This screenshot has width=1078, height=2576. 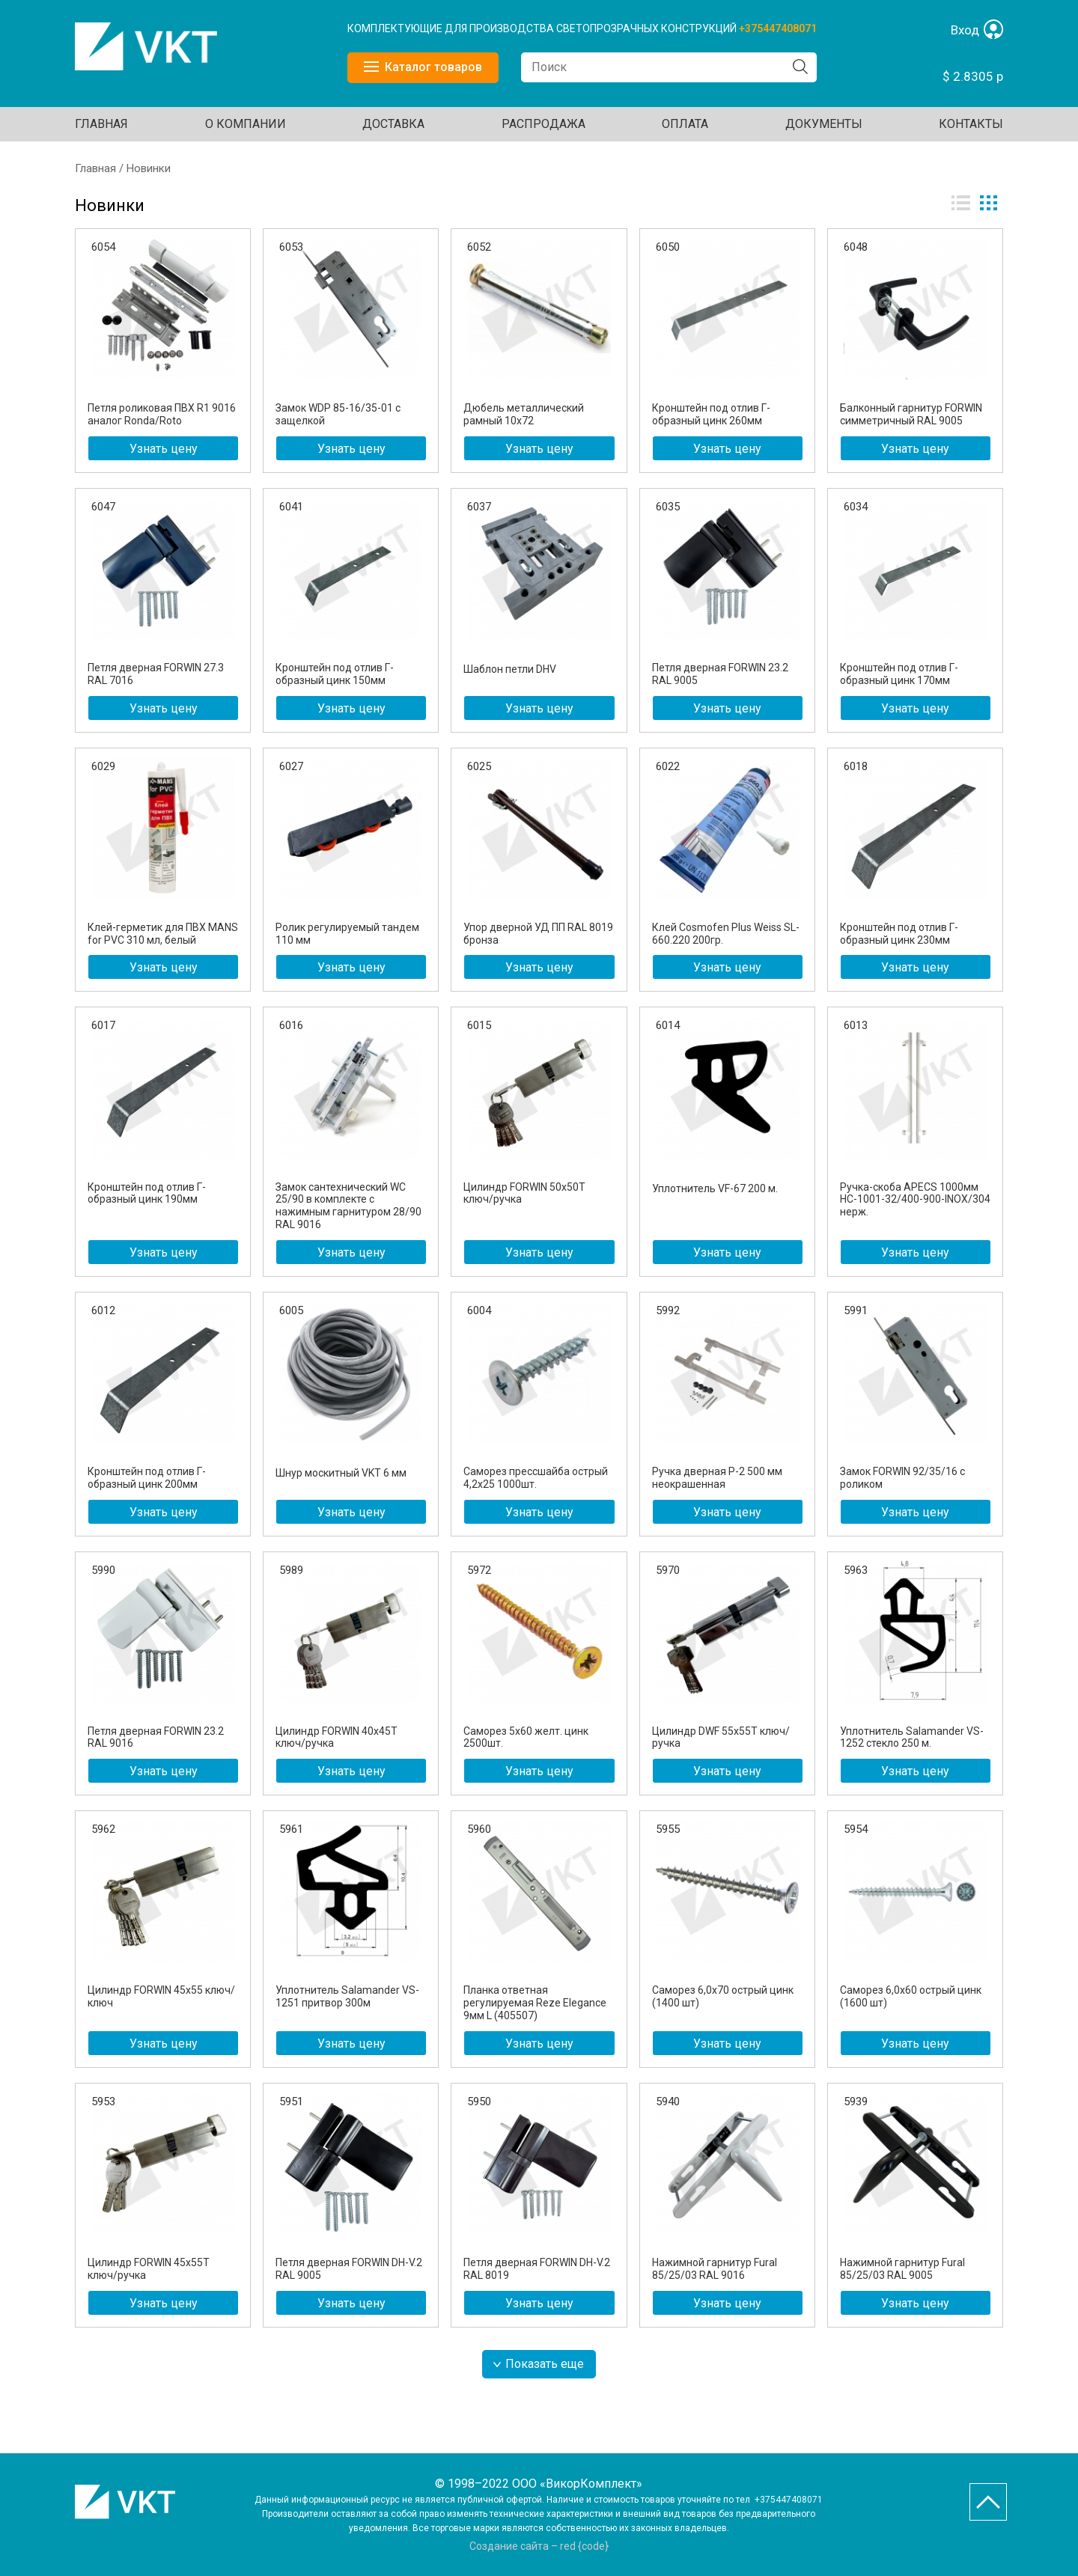 What do you see at coordinates (334, 674) in the screenshot?
I see `Кронштейн под отлив Г-образный цинк 150мм` at bounding box center [334, 674].